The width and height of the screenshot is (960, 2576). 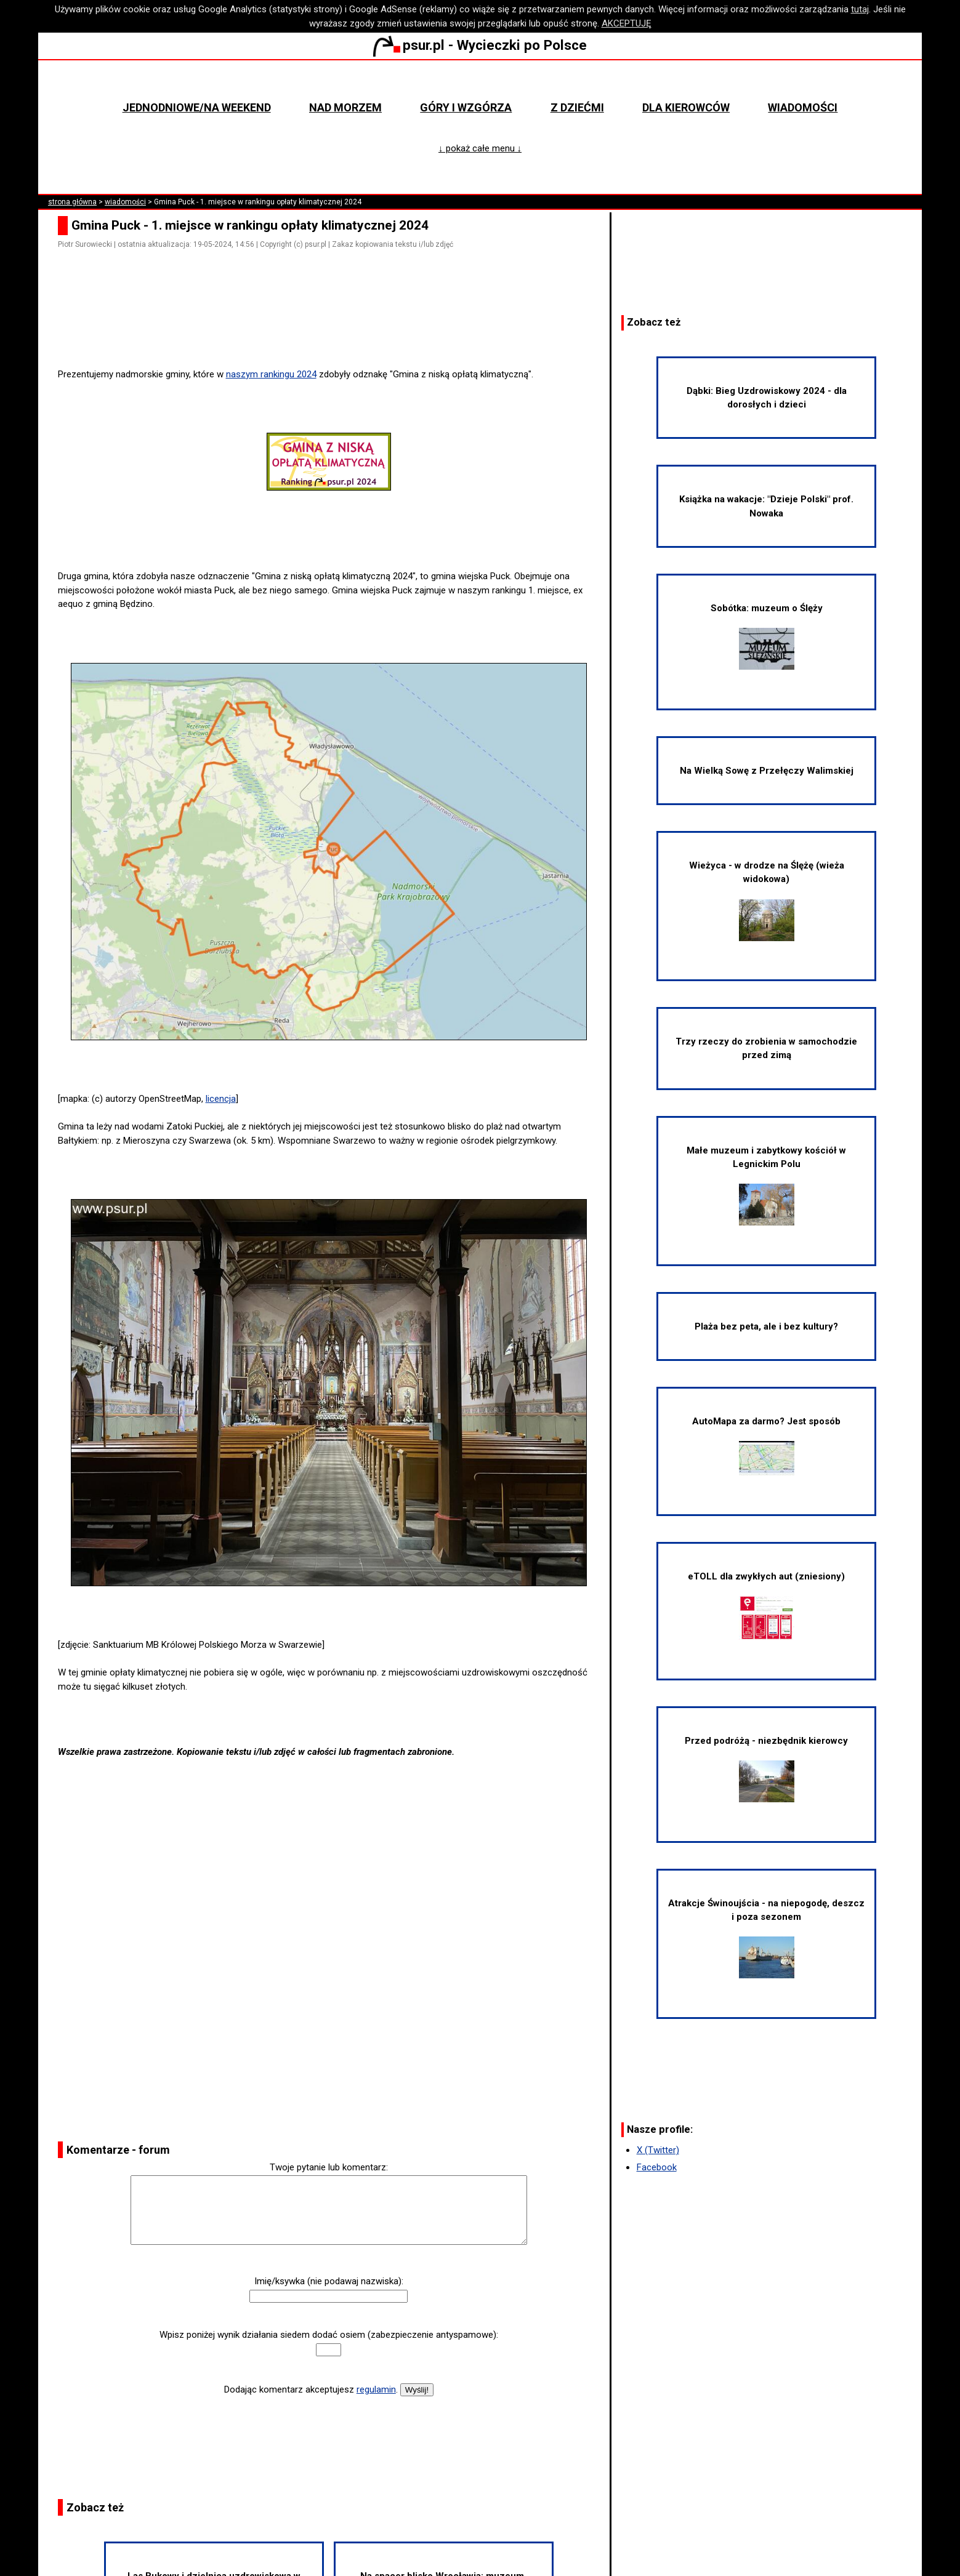 I want to click on Małe muzeum i zabytkowy kościół w Legnickim Polu, so click(x=766, y=1185).